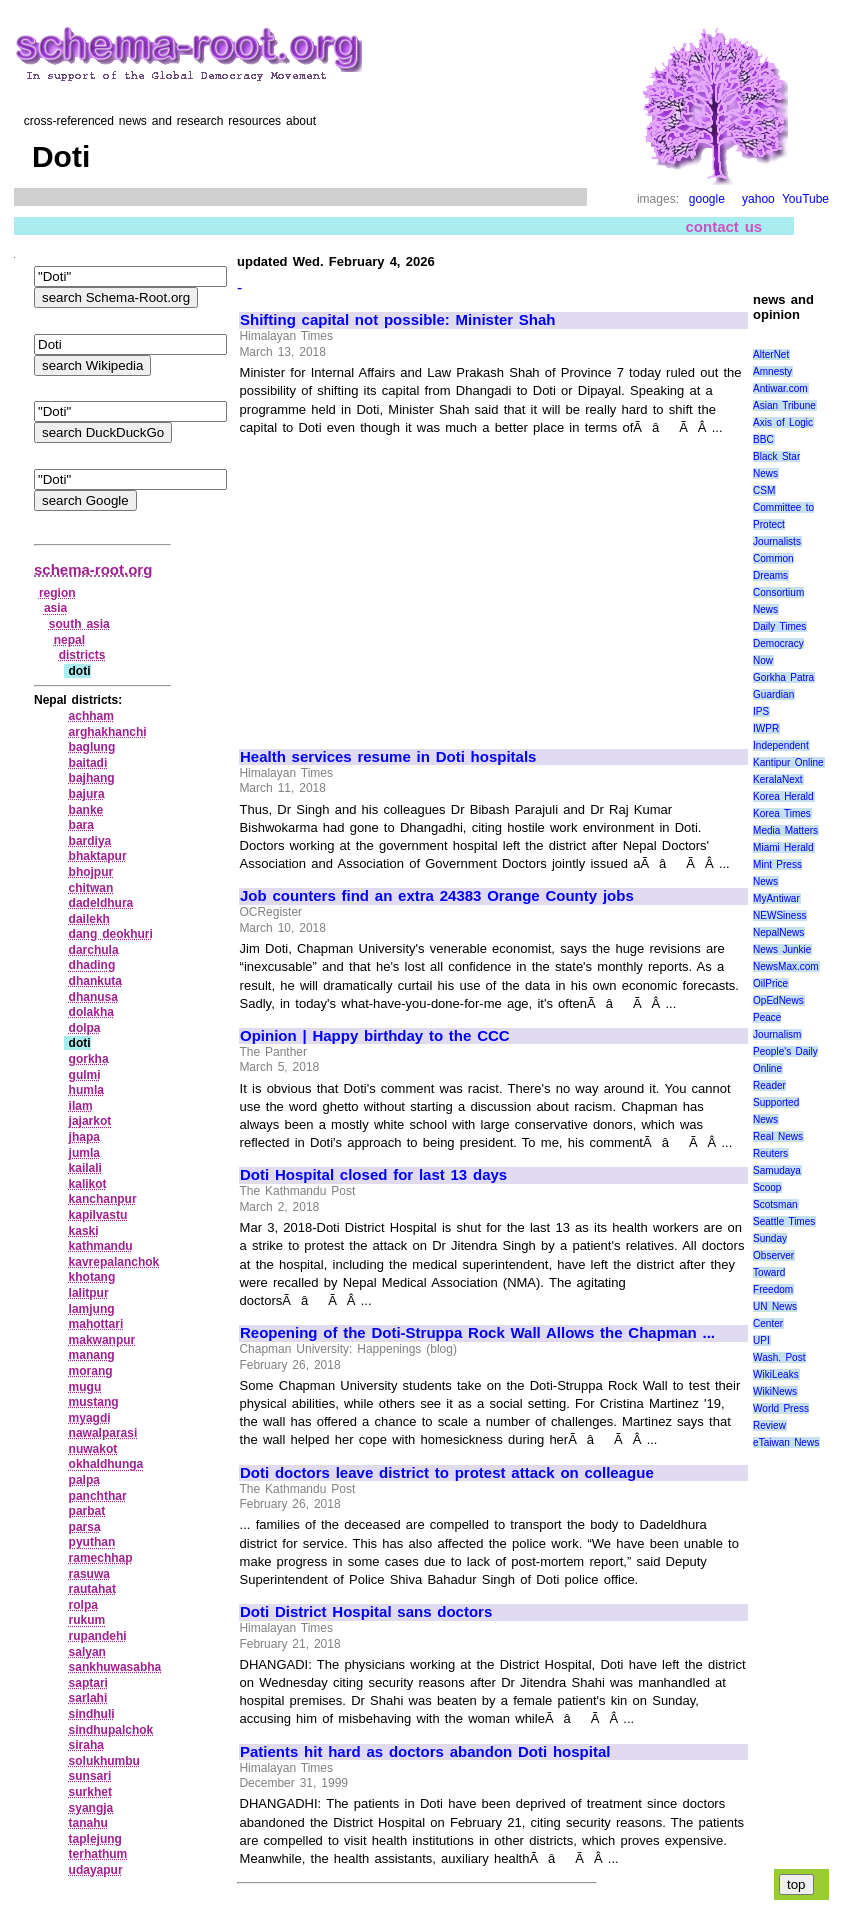 The width and height of the screenshot is (849, 1920). Describe the element at coordinates (92, 1714) in the screenshot. I see `sindhuli` at that location.